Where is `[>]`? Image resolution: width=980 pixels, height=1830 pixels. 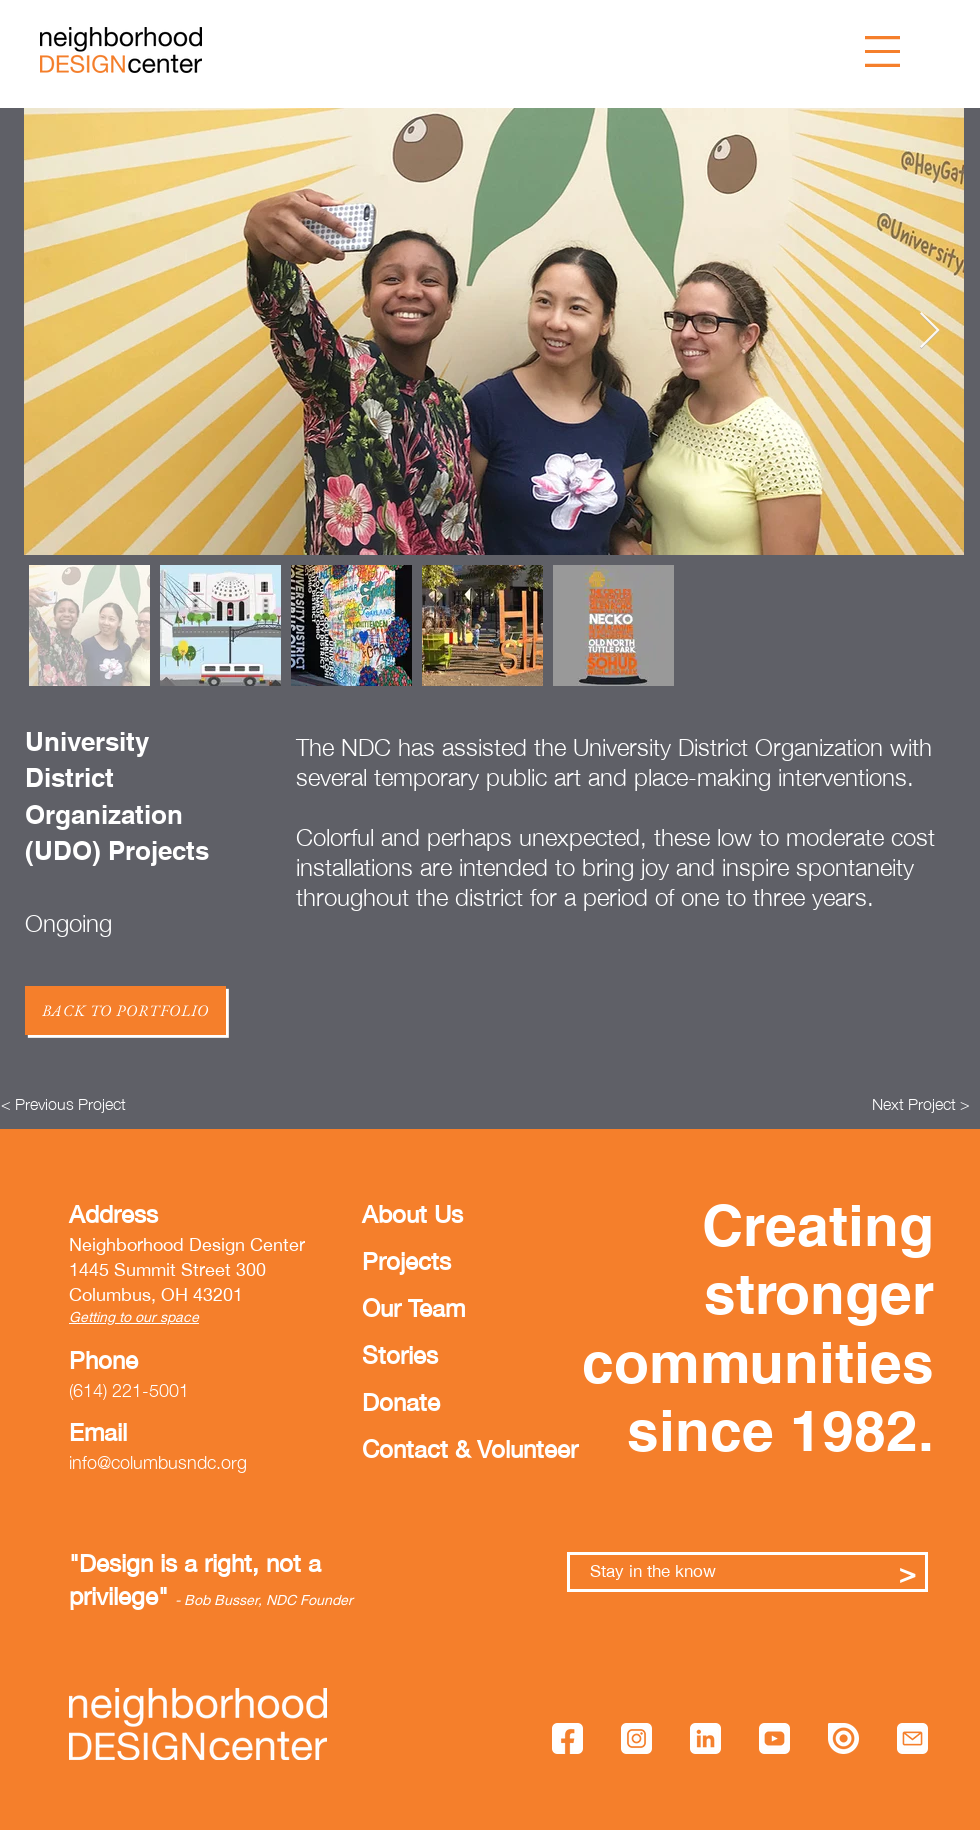 [>] is located at coordinates (907, 1572).